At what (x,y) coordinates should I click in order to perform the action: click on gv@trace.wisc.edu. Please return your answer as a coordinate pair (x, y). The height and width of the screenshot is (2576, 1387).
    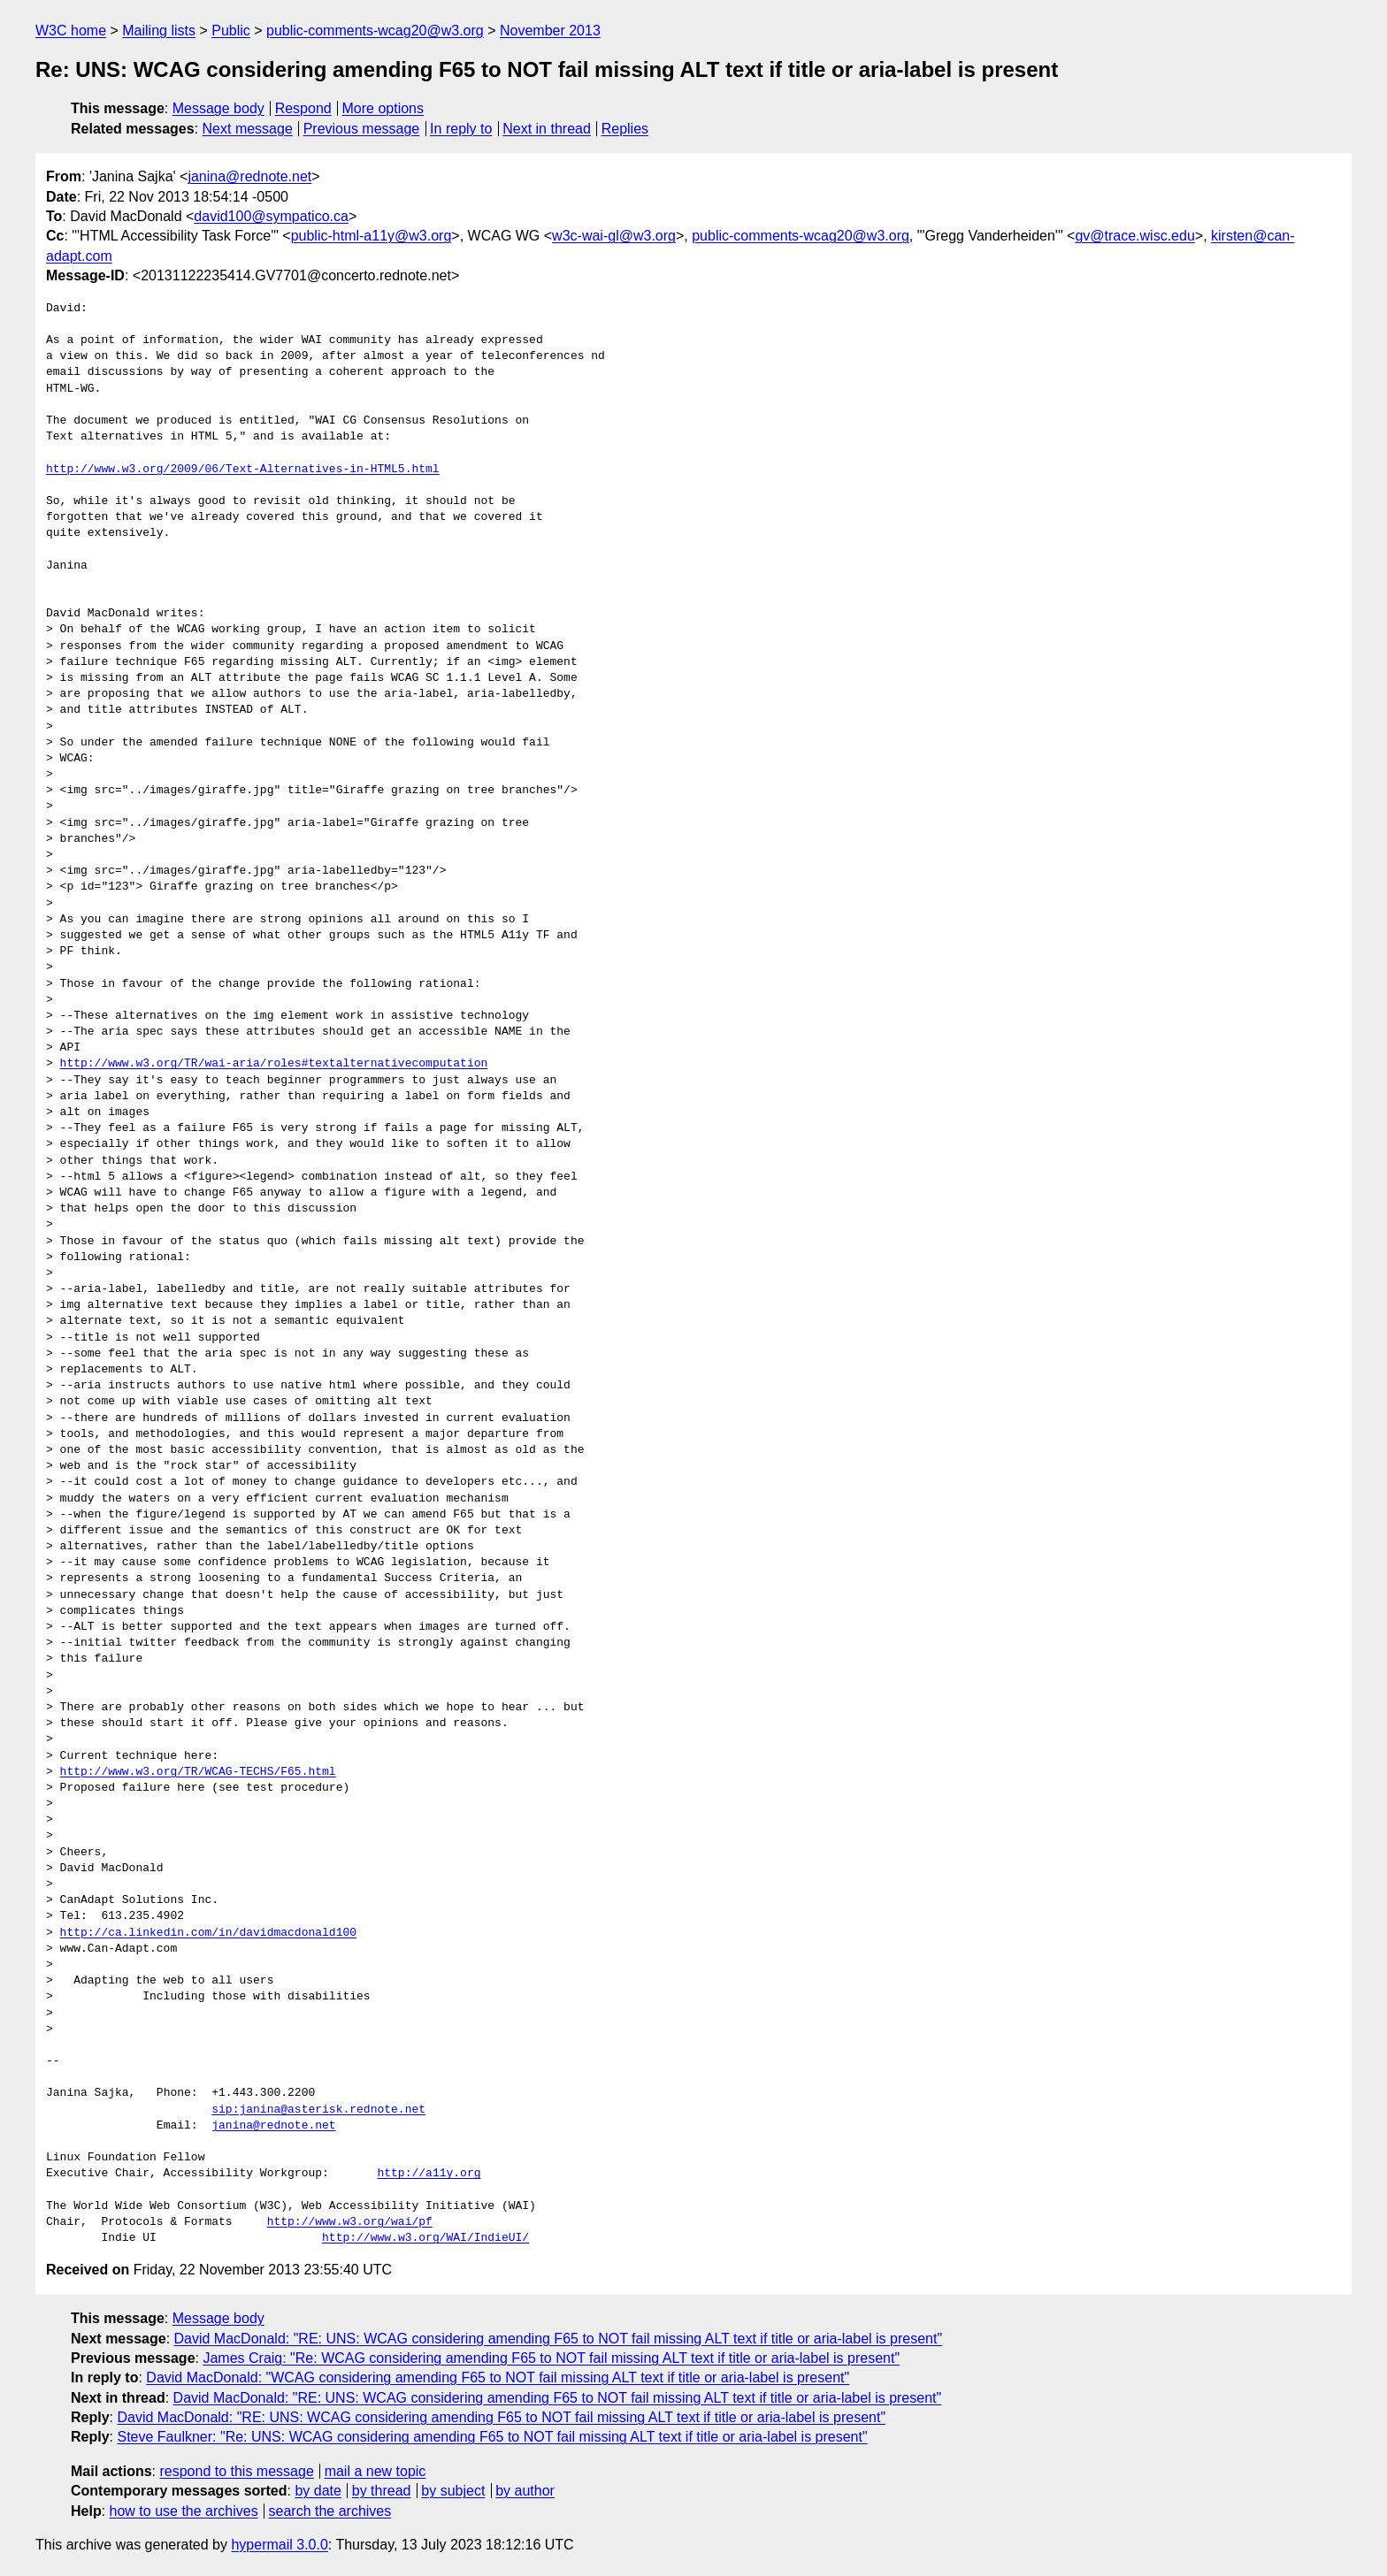
    Looking at the image, I should click on (1134, 235).